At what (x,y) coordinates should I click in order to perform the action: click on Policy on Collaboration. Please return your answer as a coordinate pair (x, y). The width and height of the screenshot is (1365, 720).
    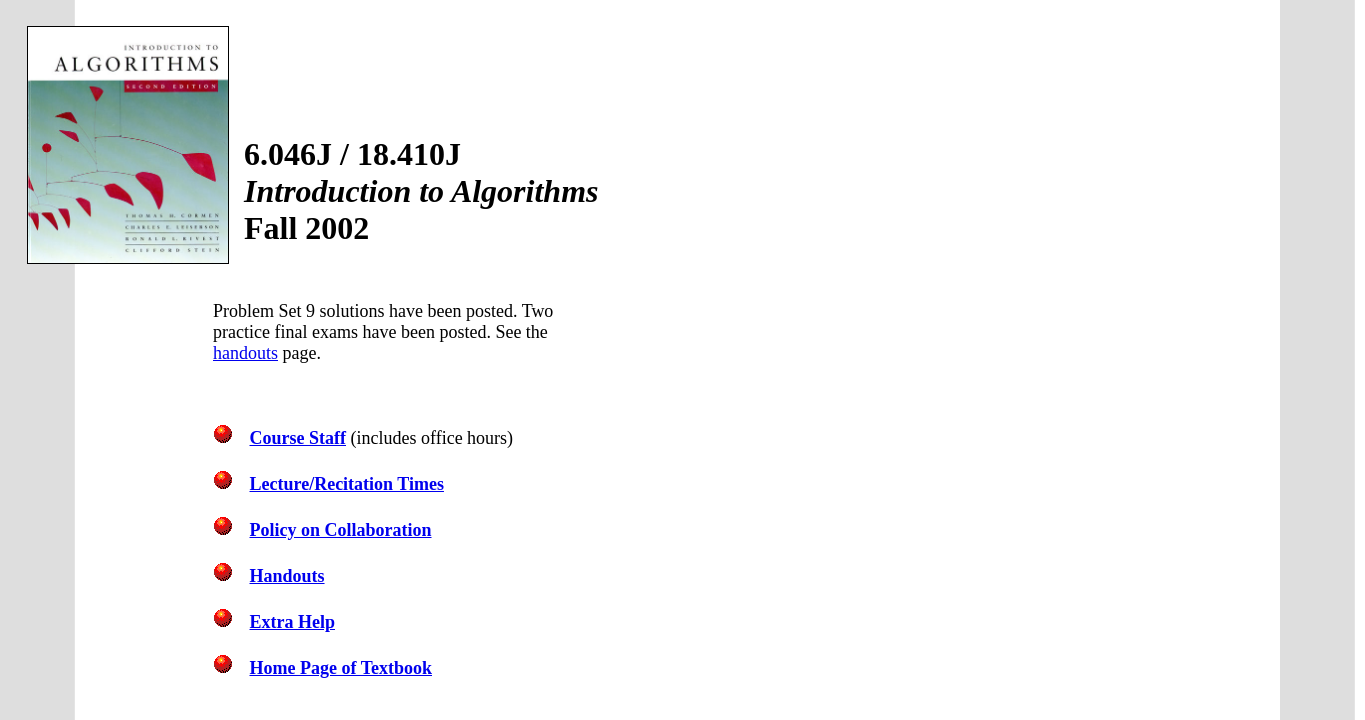
    Looking at the image, I should click on (341, 530).